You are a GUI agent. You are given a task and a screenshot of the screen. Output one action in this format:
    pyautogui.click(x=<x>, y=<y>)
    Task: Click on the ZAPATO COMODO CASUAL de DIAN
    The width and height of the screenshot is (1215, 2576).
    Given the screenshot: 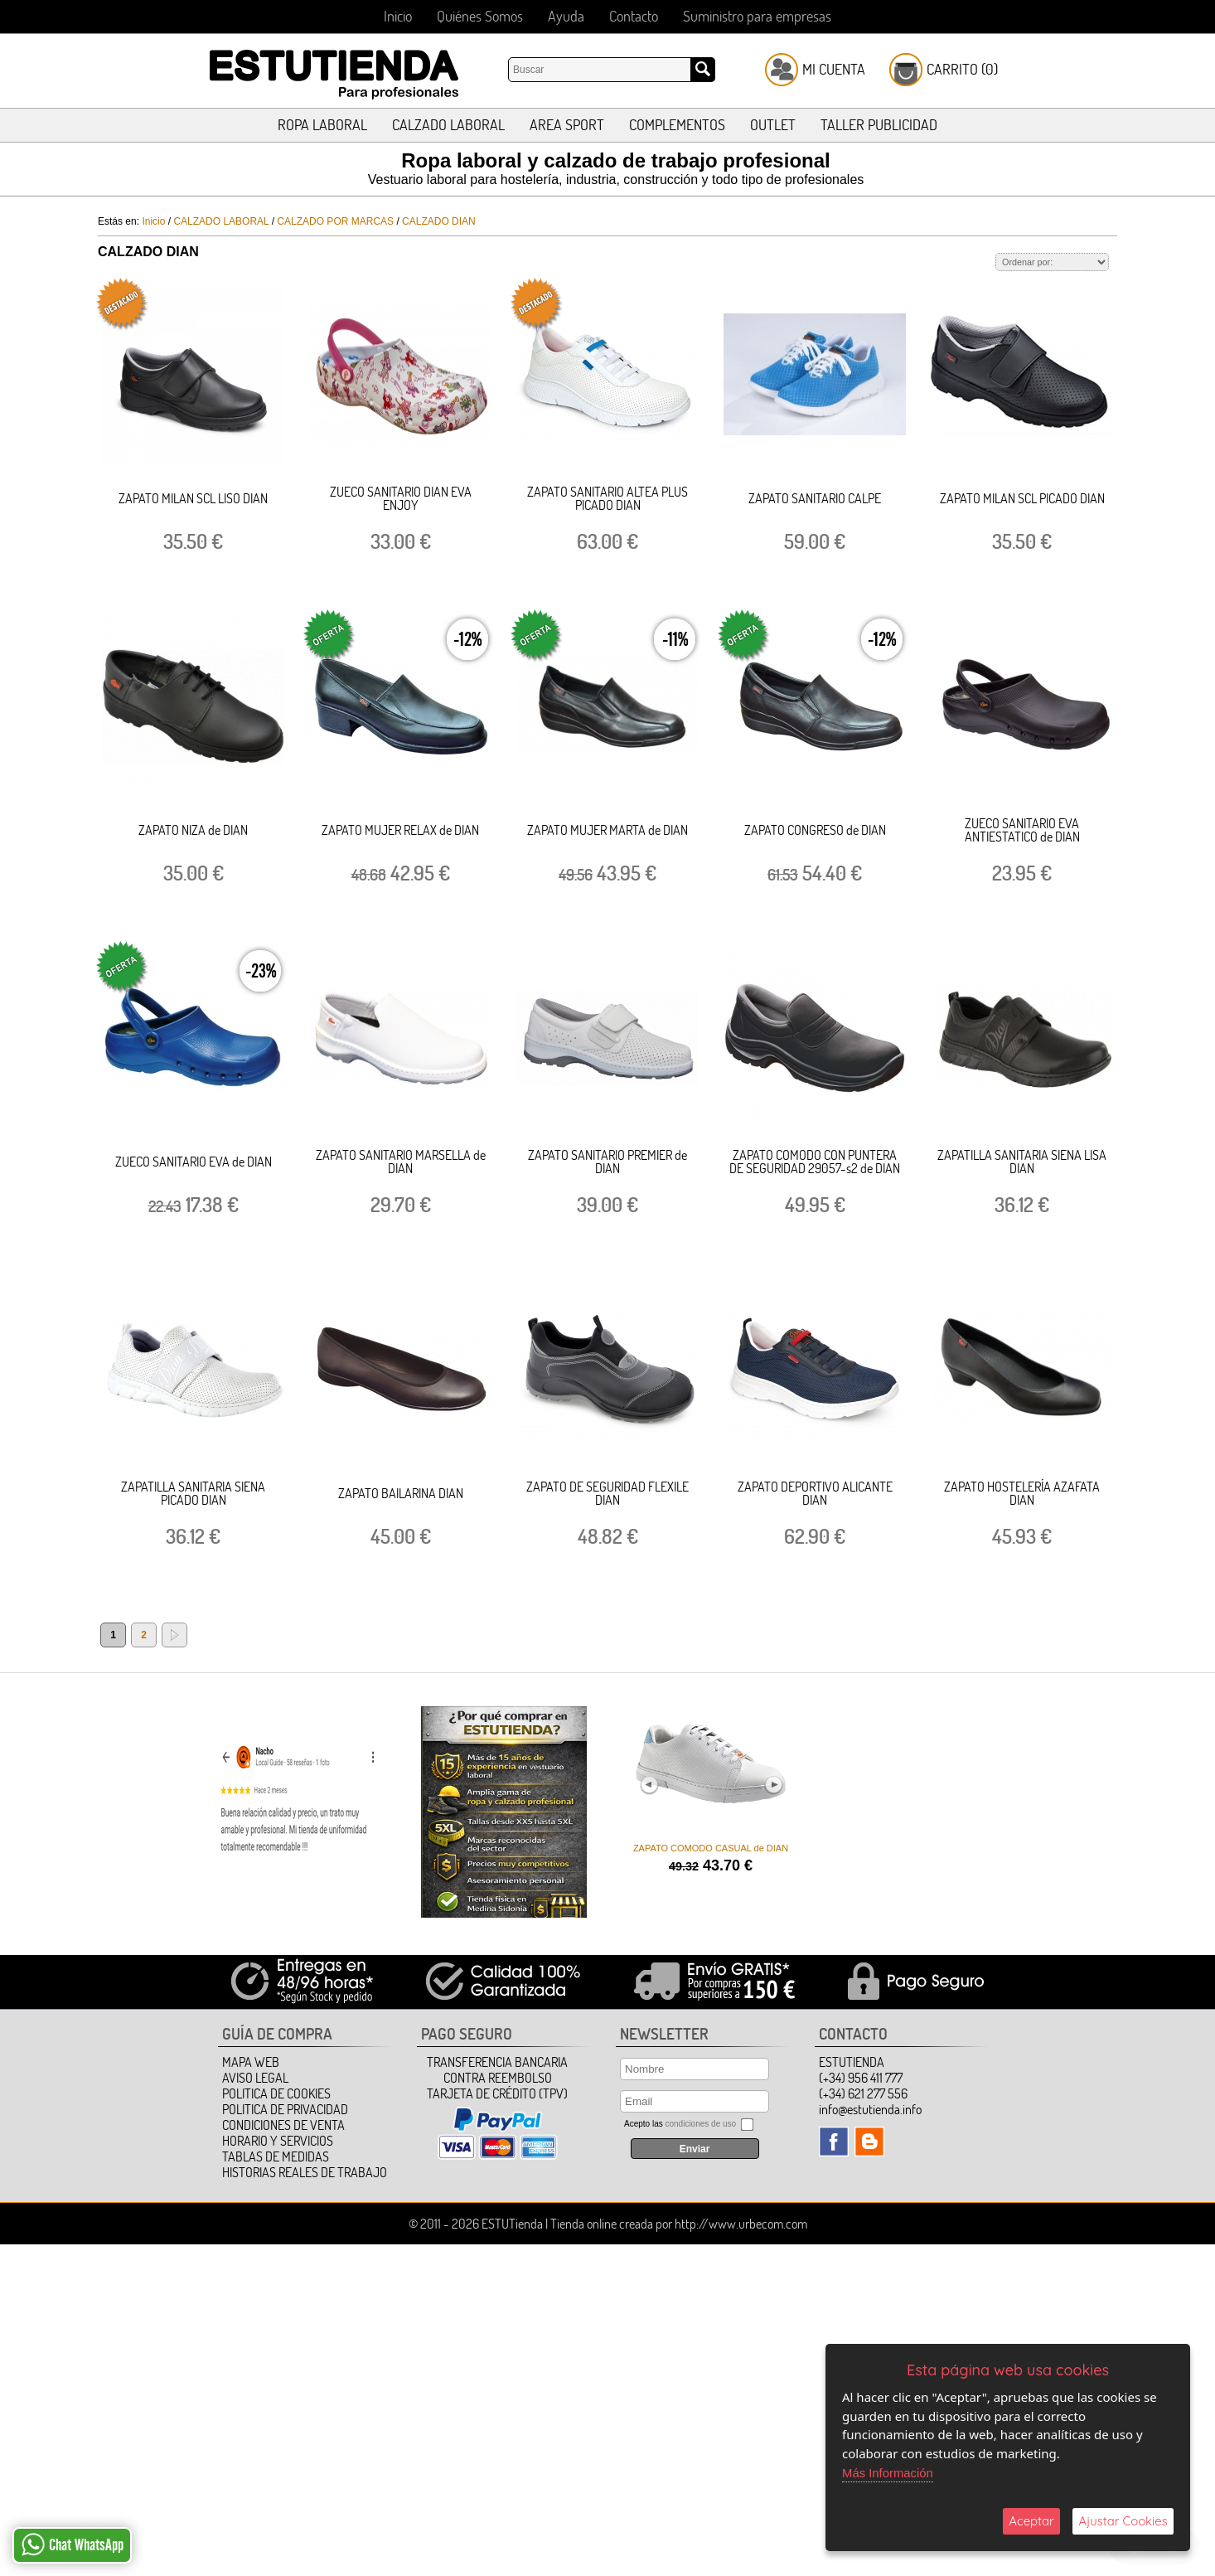 What is the action you would take?
    pyautogui.click(x=710, y=1848)
    